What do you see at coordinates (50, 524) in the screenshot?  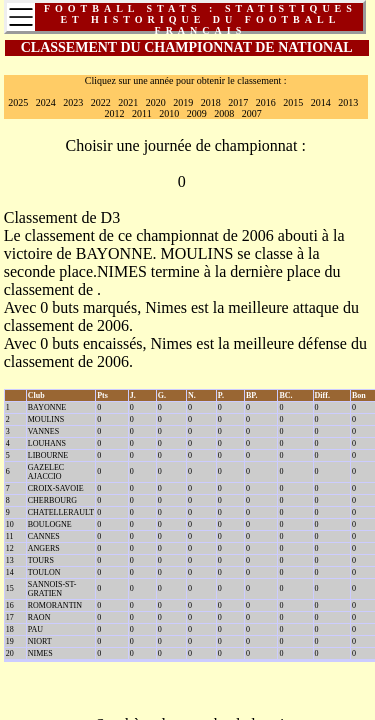 I see `BOULOGNE` at bounding box center [50, 524].